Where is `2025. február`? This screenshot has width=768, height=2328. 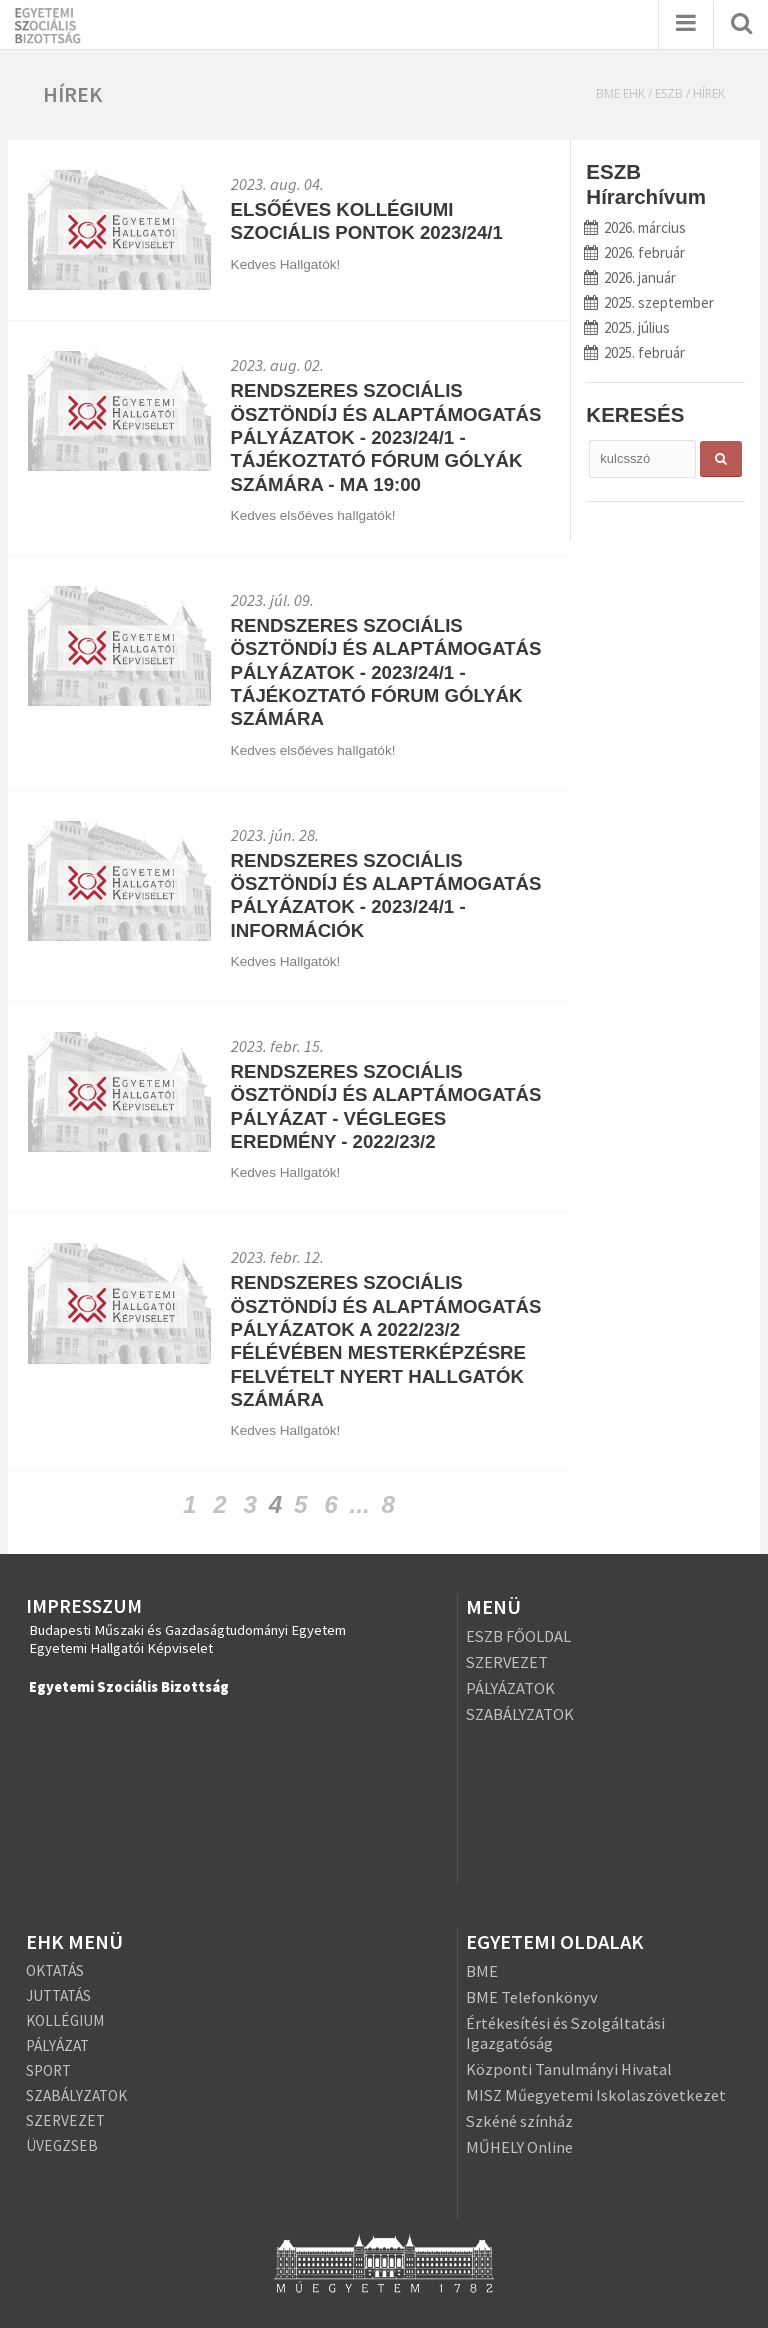 2025. február is located at coordinates (635, 352).